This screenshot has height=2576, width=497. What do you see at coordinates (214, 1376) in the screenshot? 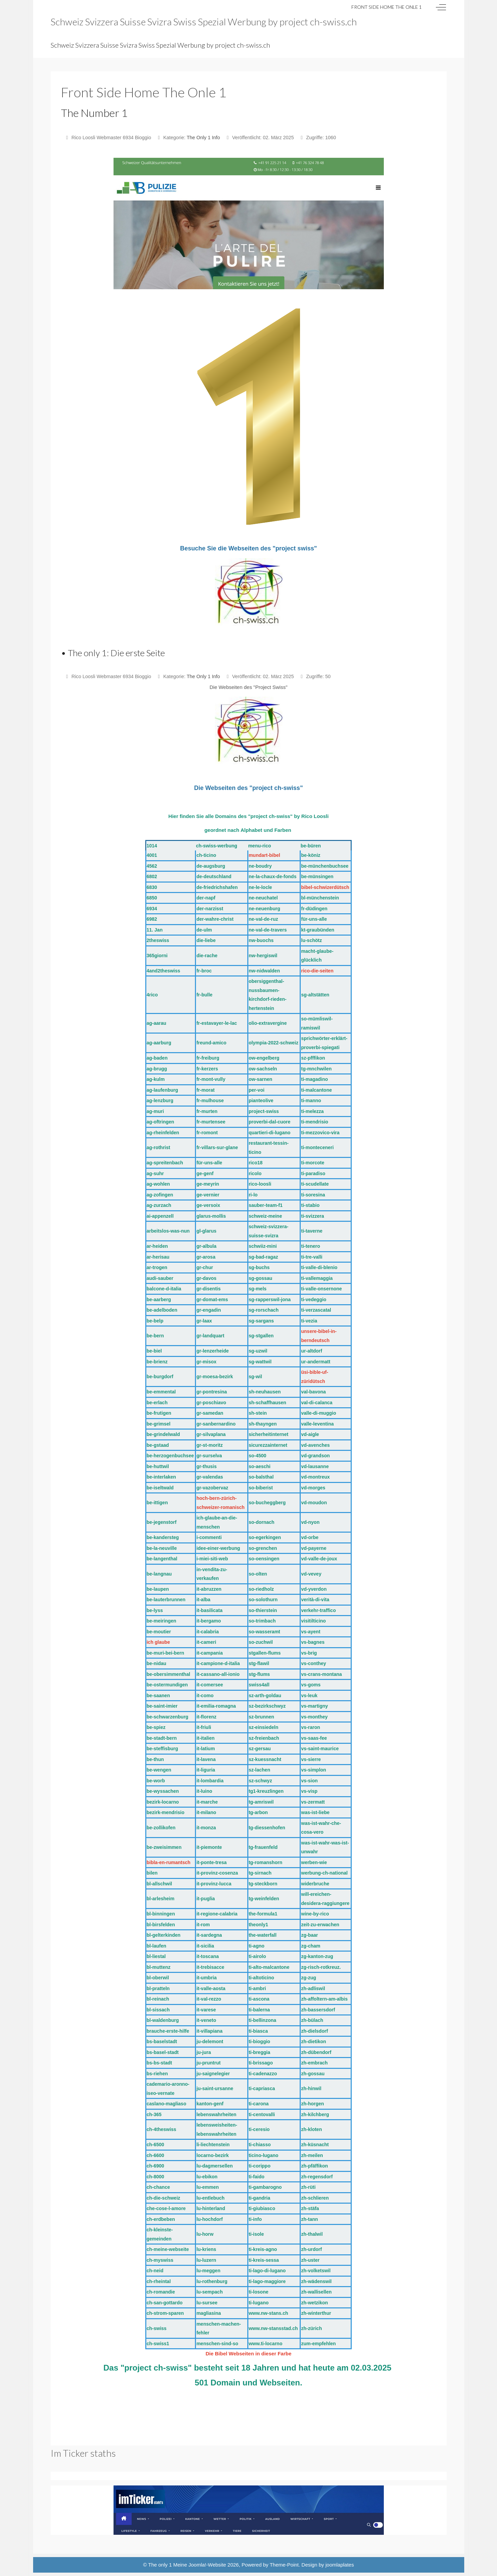
I see `gr-moesa-bezirk` at bounding box center [214, 1376].